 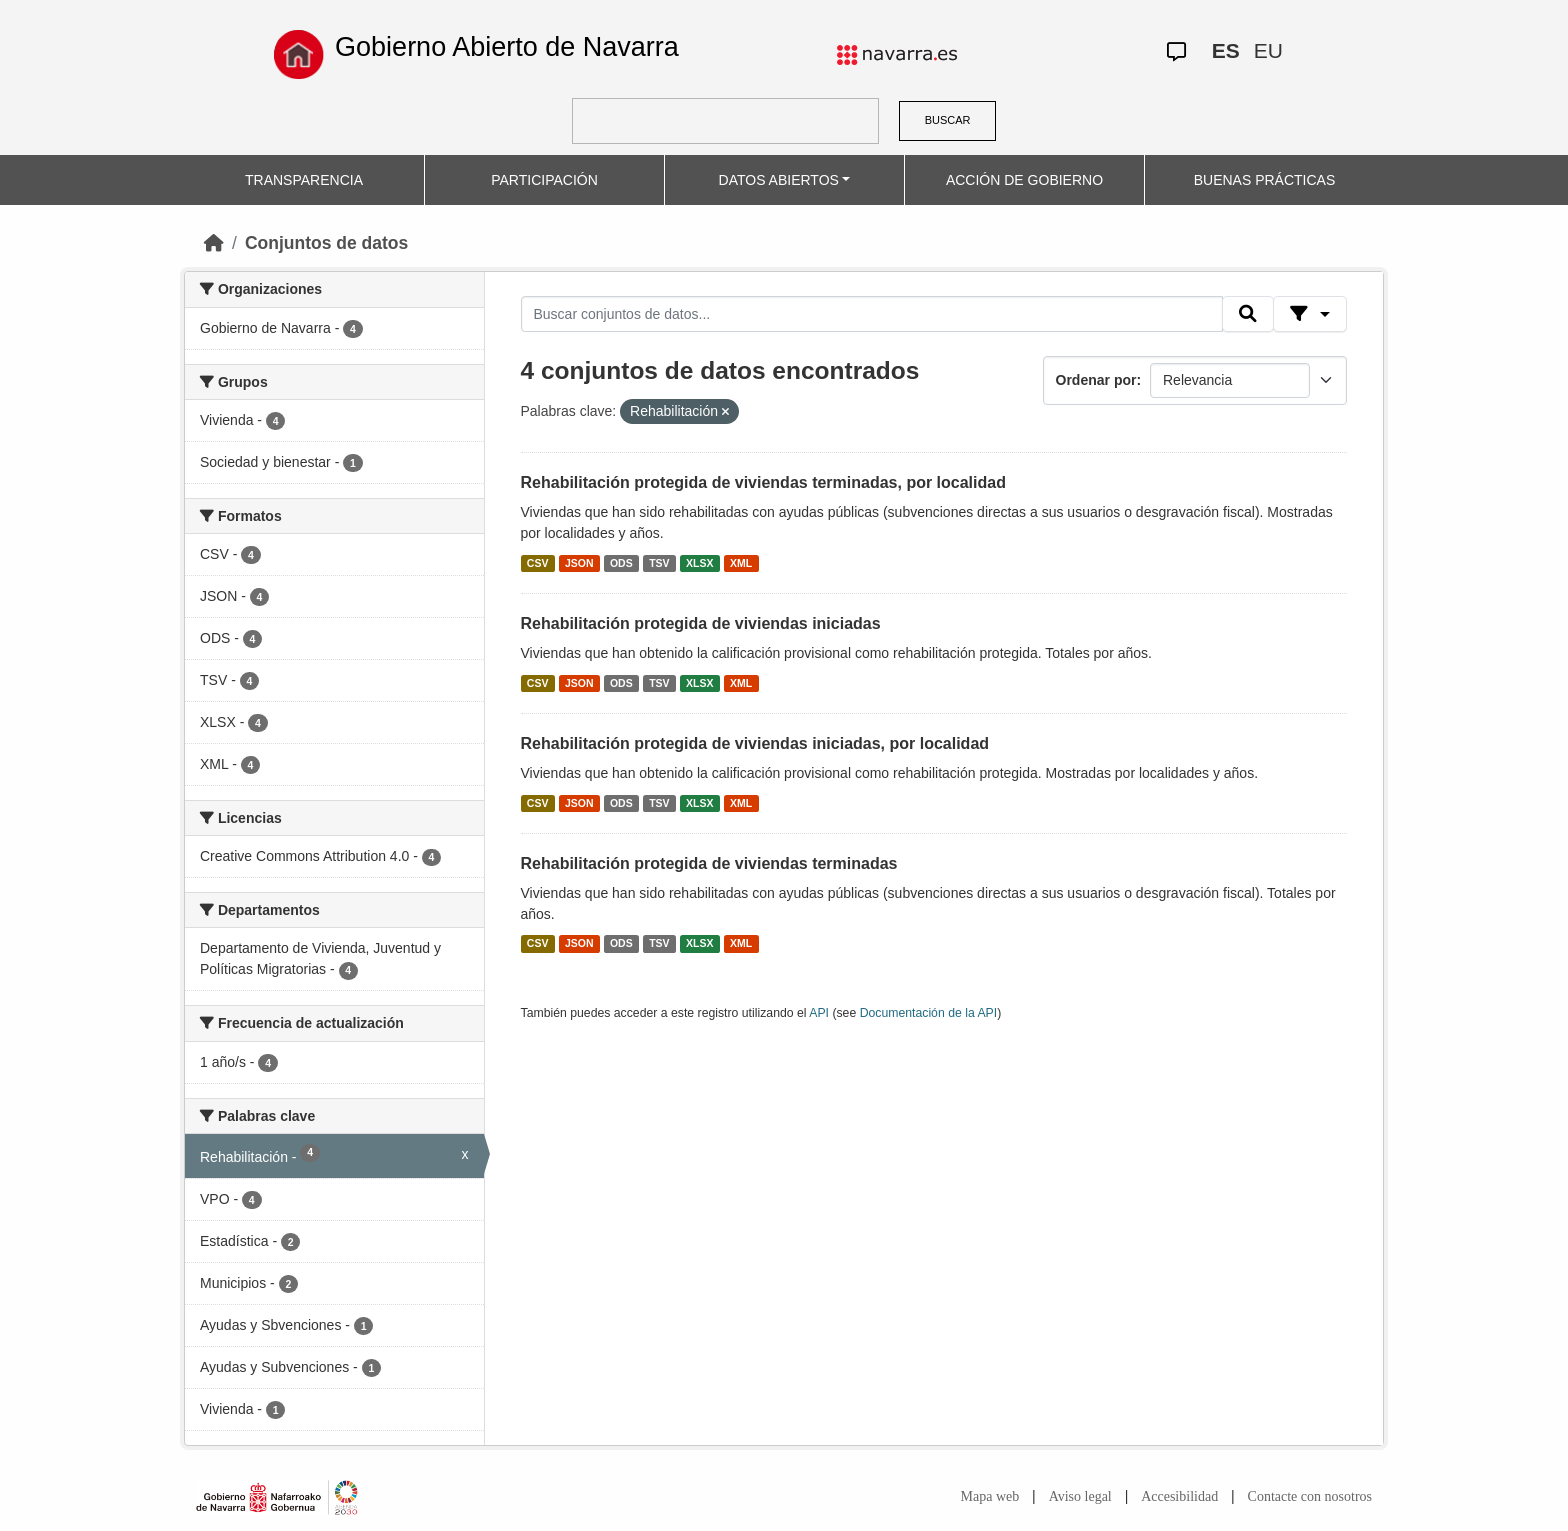 I want to click on Mapa web, so click(x=990, y=1496).